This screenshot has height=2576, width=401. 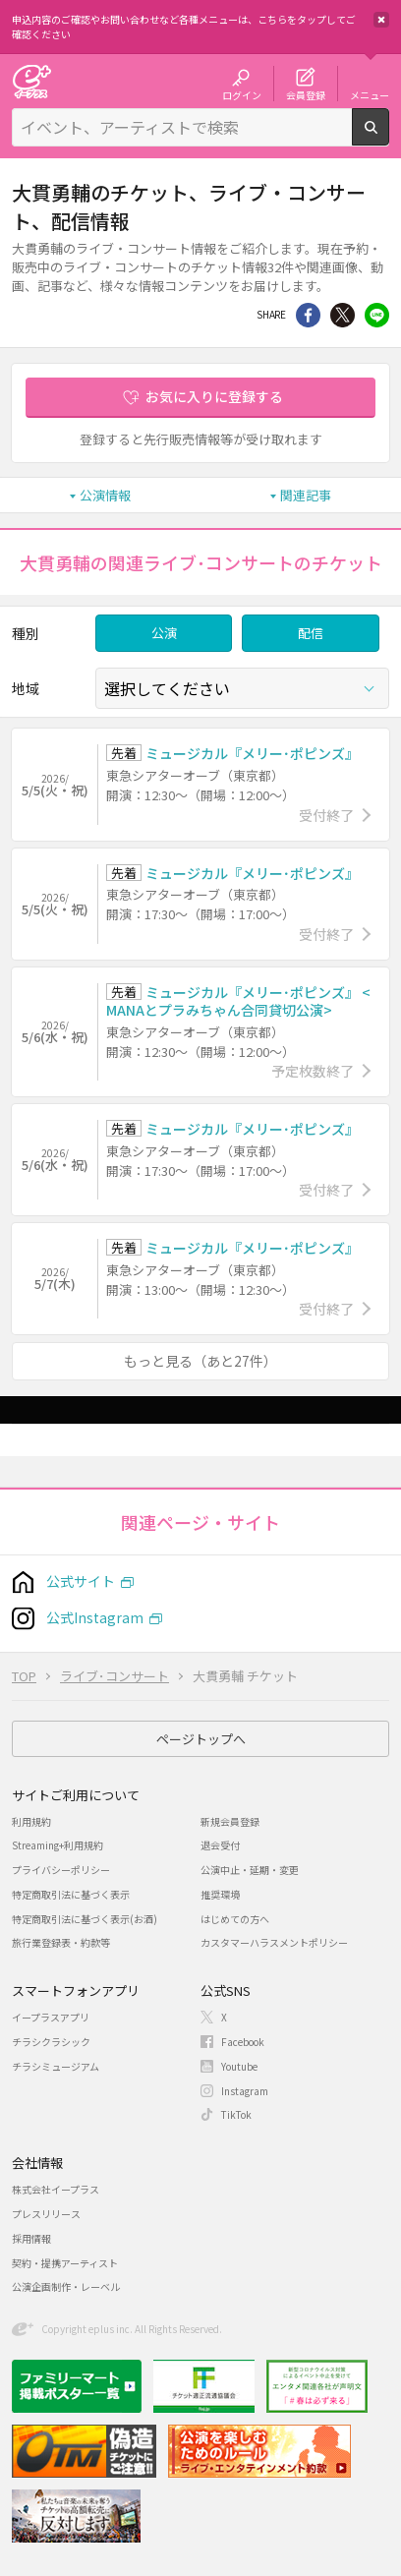 What do you see at coordinates (55, 2066) in the screenshot?
I see `チラシミュージアム` at bounding box center [55, 2066].